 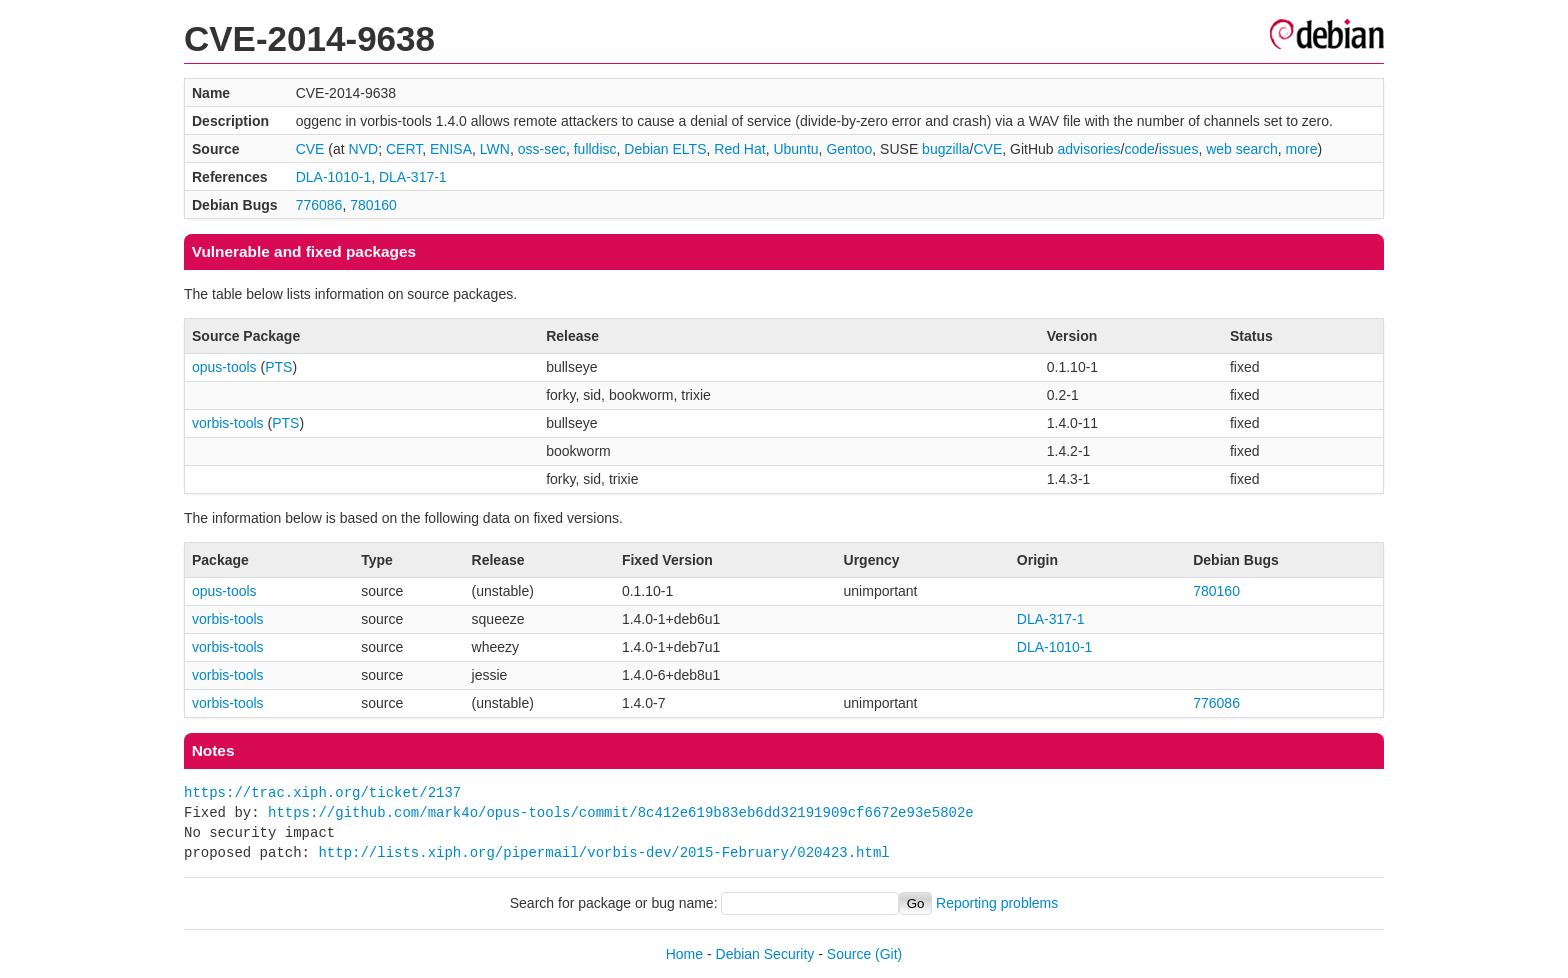 I want to click on https://github.com/mark4o/opus-tools/commit/8c412e619b83eb6dd32191909cf6672e93e5802e, so click(x=621, y=812).